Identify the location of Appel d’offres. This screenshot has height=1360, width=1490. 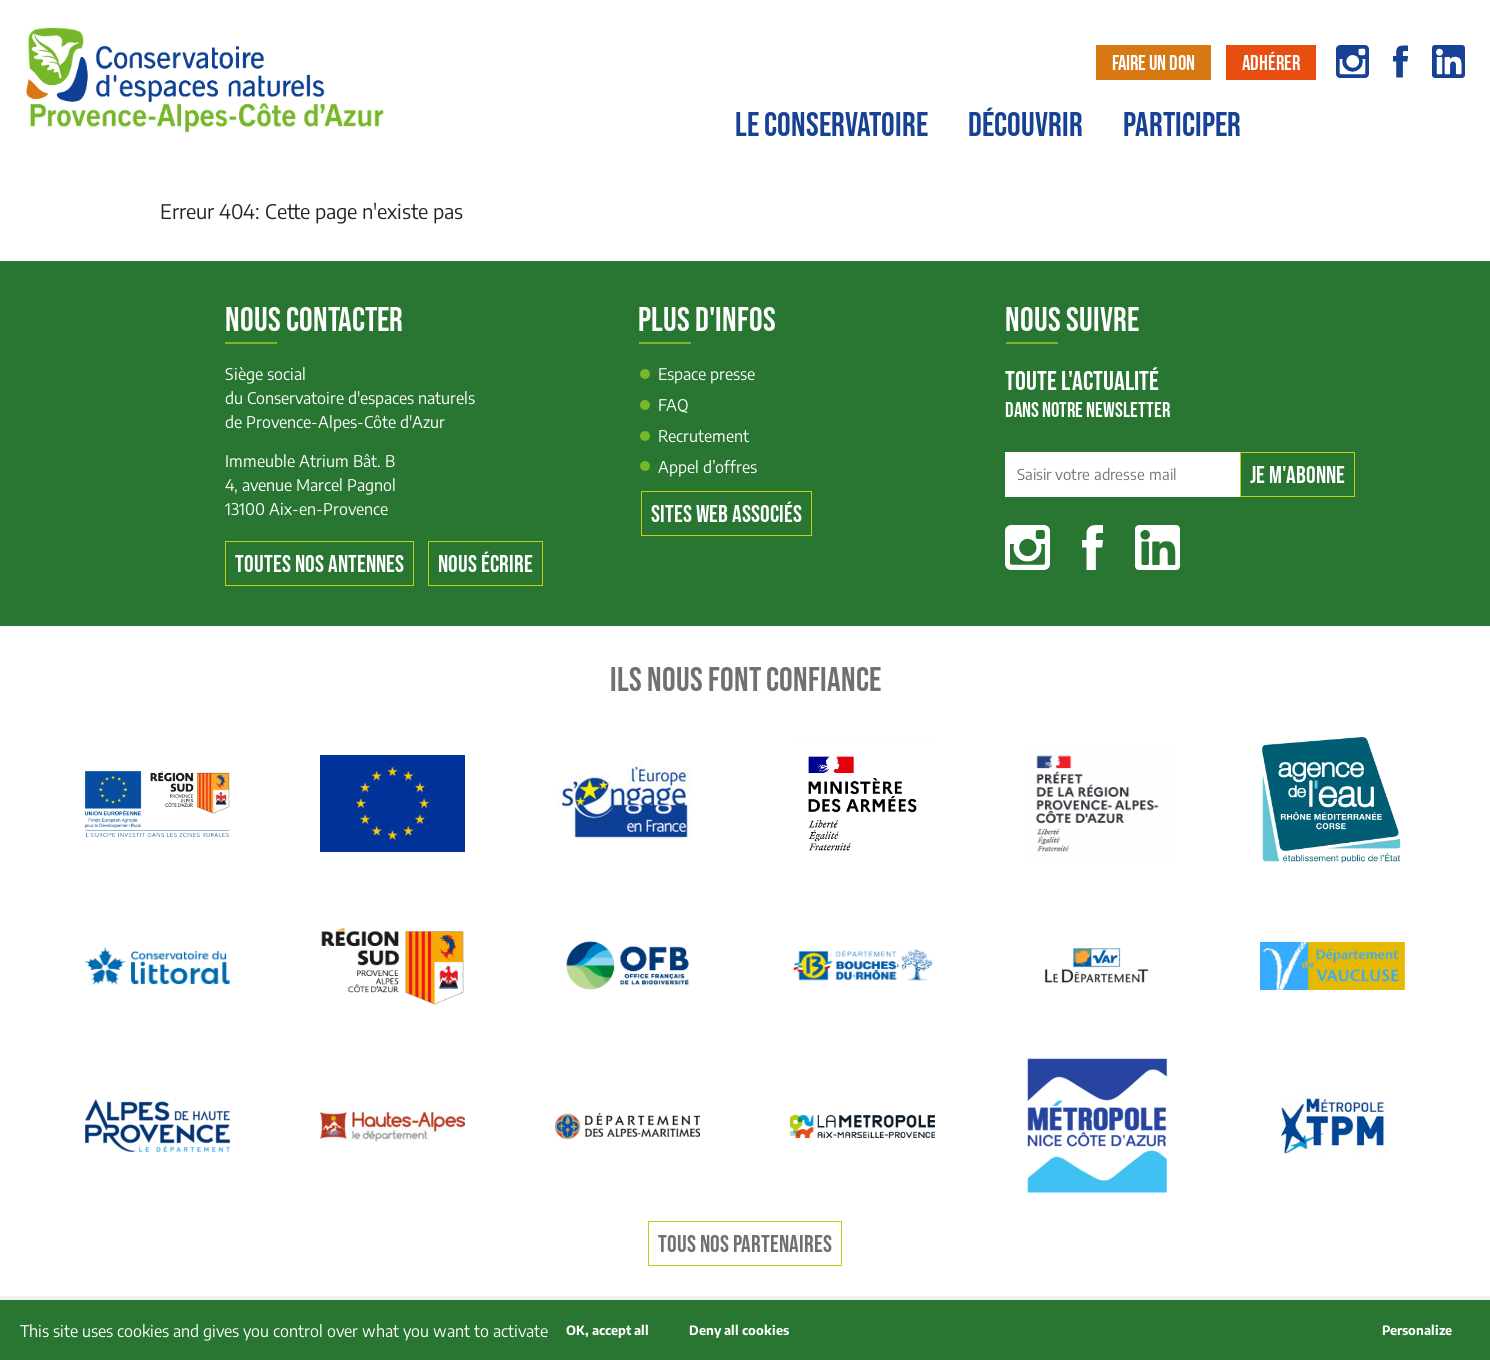
(707, 467).